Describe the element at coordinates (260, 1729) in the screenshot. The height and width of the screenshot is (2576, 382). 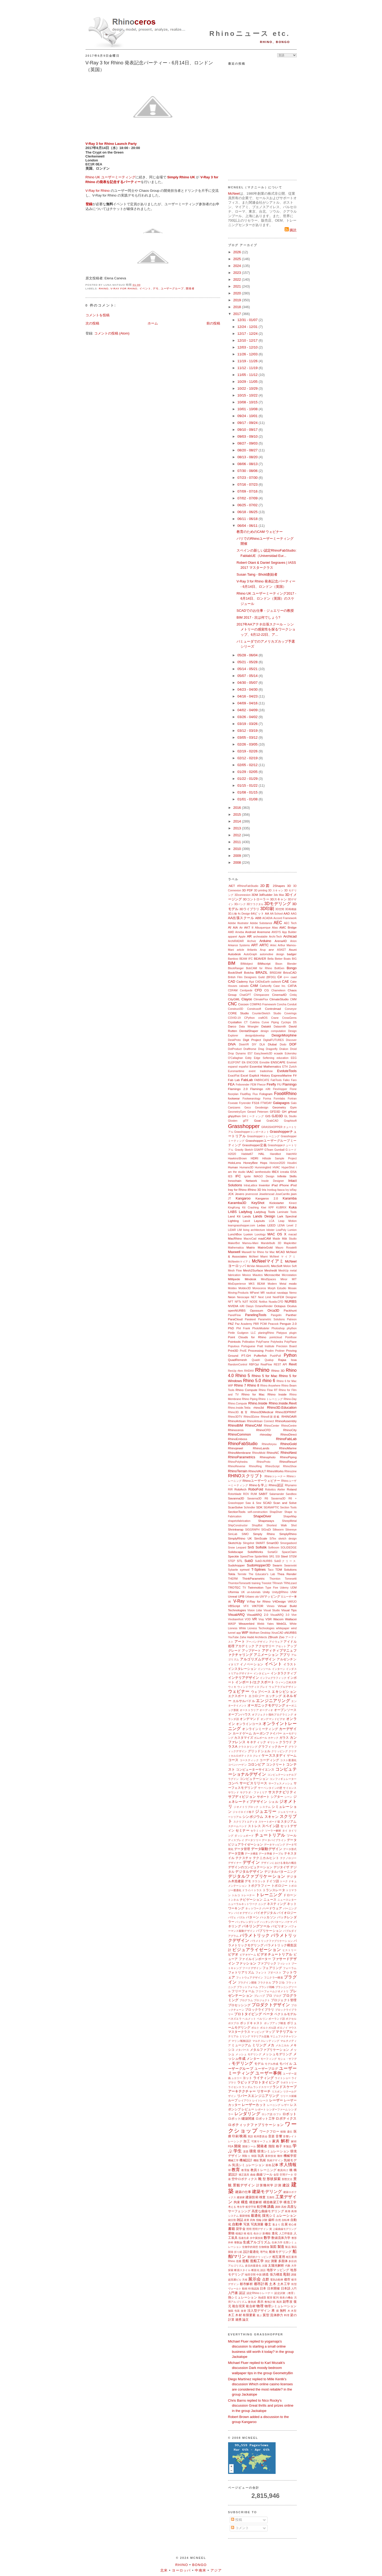
I see `オンラインミーティング` at that location.